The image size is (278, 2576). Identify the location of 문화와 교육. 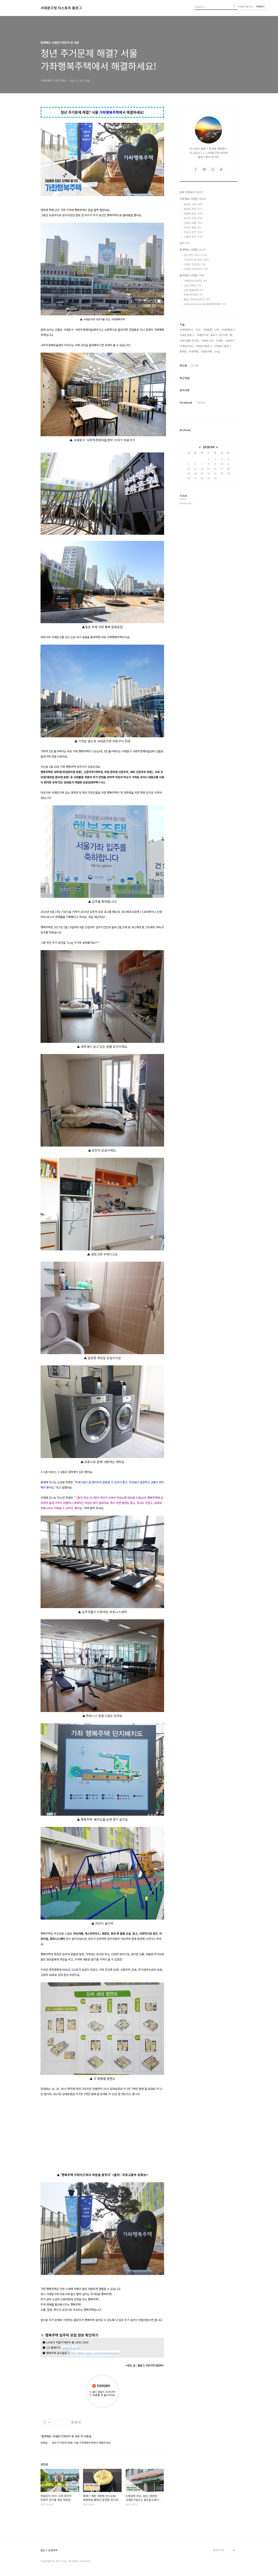
(193, 204).